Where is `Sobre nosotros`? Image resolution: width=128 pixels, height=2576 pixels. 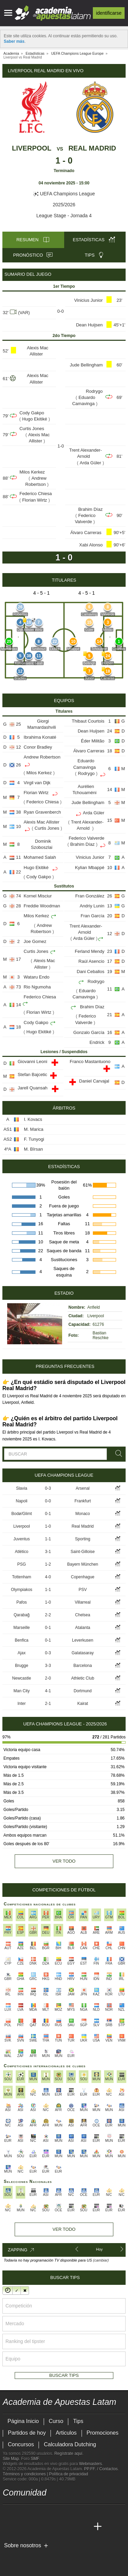 Sobre nosotros is located at coordinates (22, 2545).